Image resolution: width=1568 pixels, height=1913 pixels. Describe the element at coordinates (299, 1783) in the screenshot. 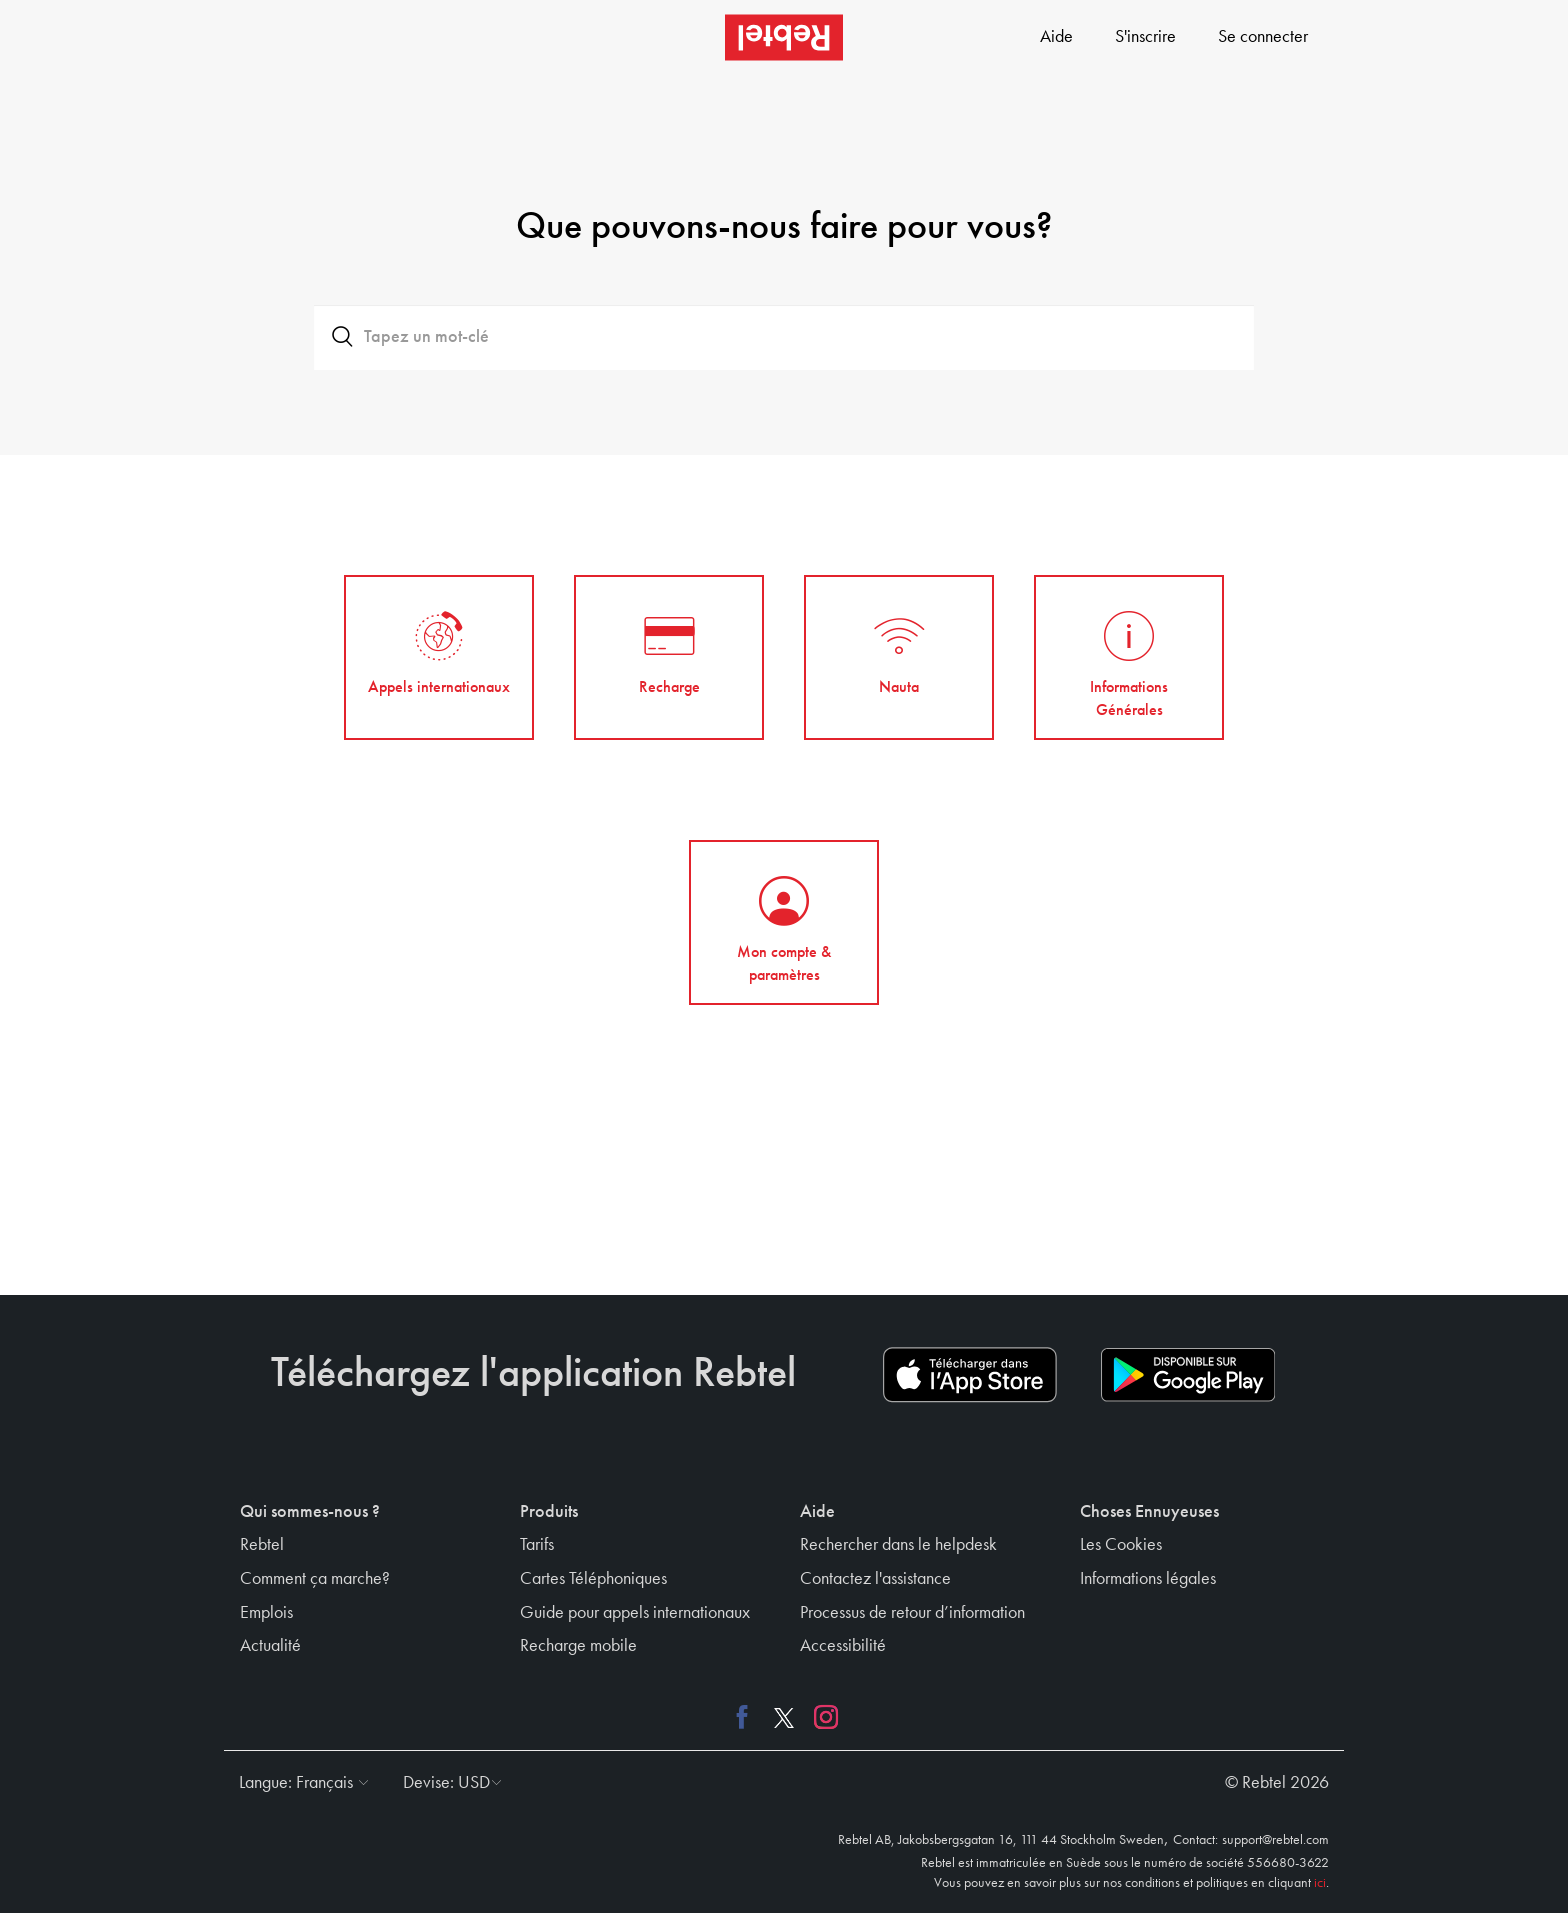

I see `[button]` at that location.